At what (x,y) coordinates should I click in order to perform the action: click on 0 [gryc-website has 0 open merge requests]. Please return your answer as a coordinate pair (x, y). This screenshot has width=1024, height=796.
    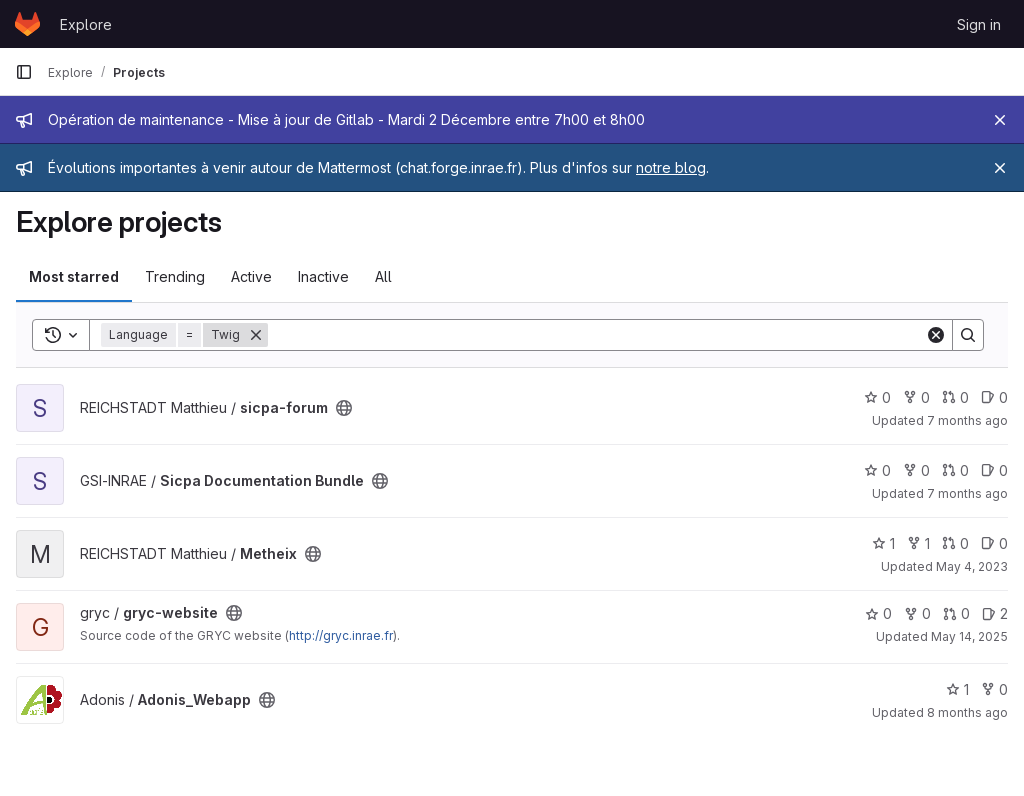
    Looking at the image, I should click on (956, 613).